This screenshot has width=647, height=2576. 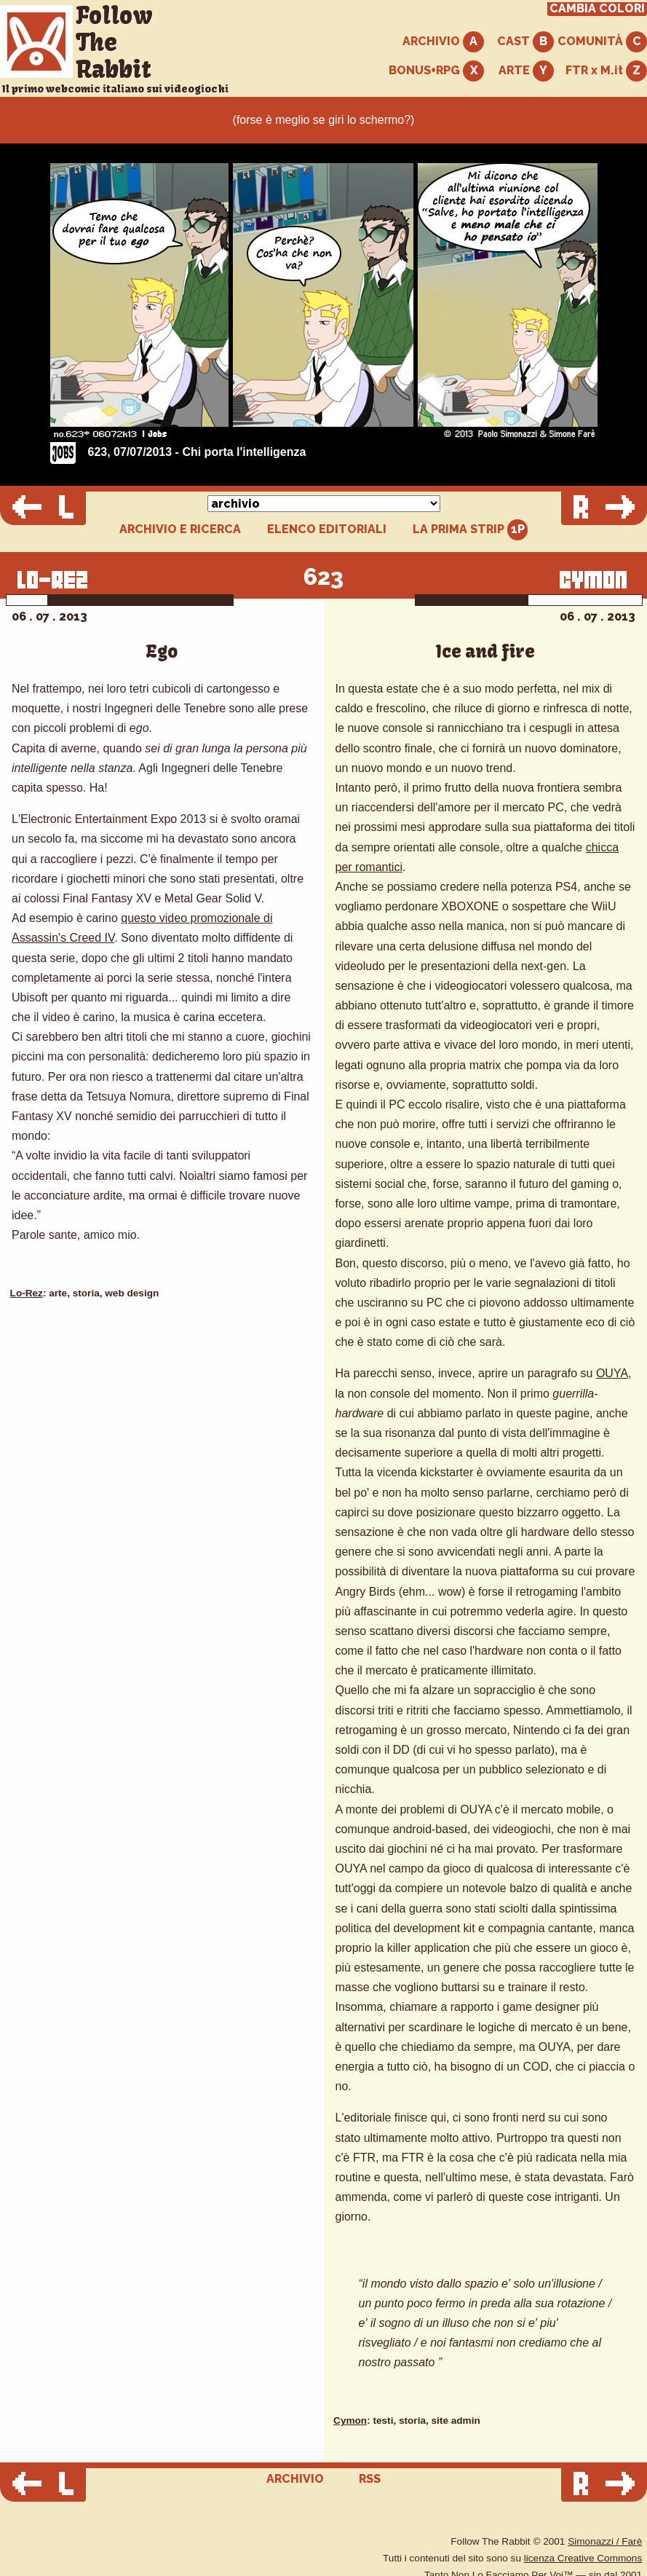 I want to click on OUYA, so click(x=612, y=1373).